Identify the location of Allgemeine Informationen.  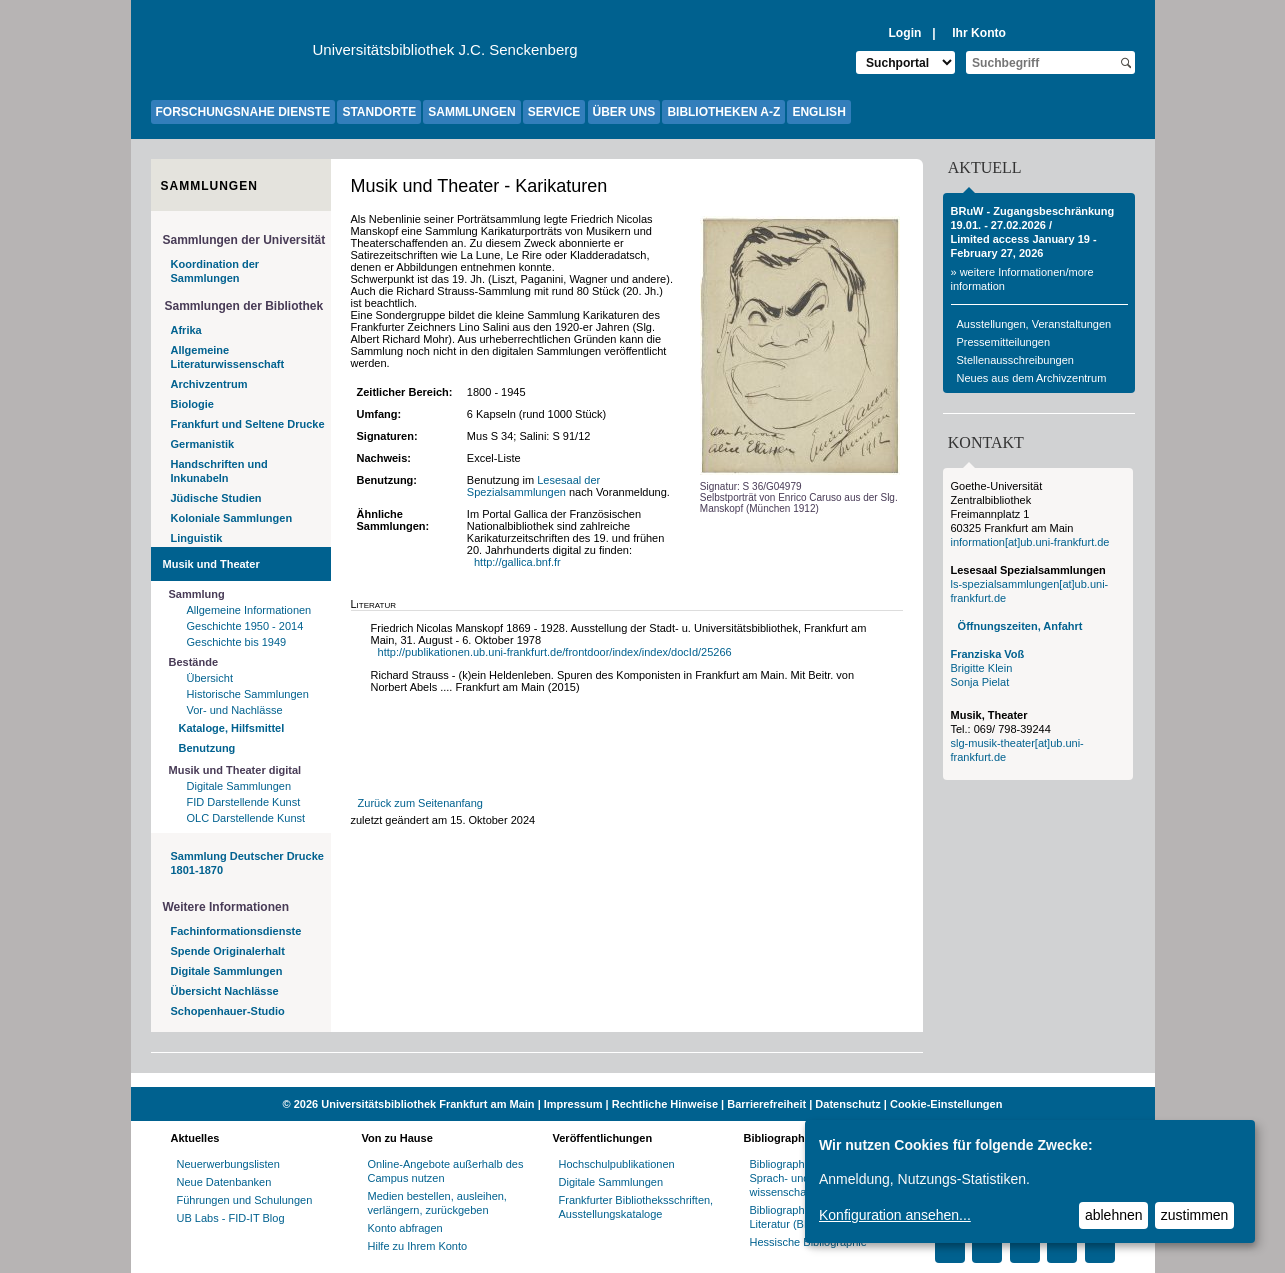
(249, 610).